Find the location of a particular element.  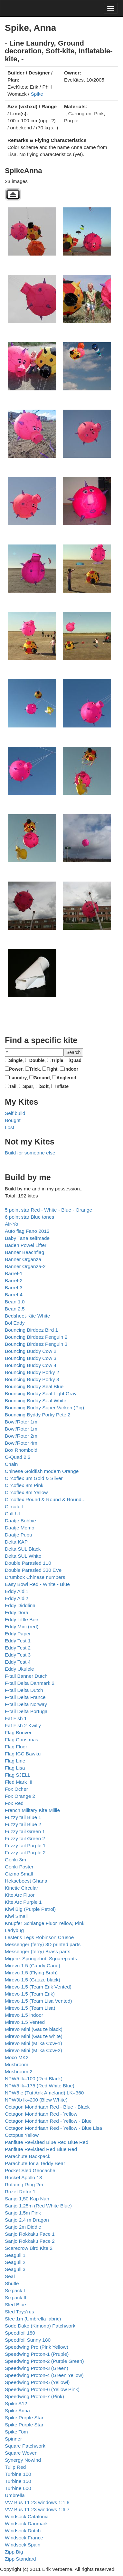

Triple is located at coordinates (57, 1060).